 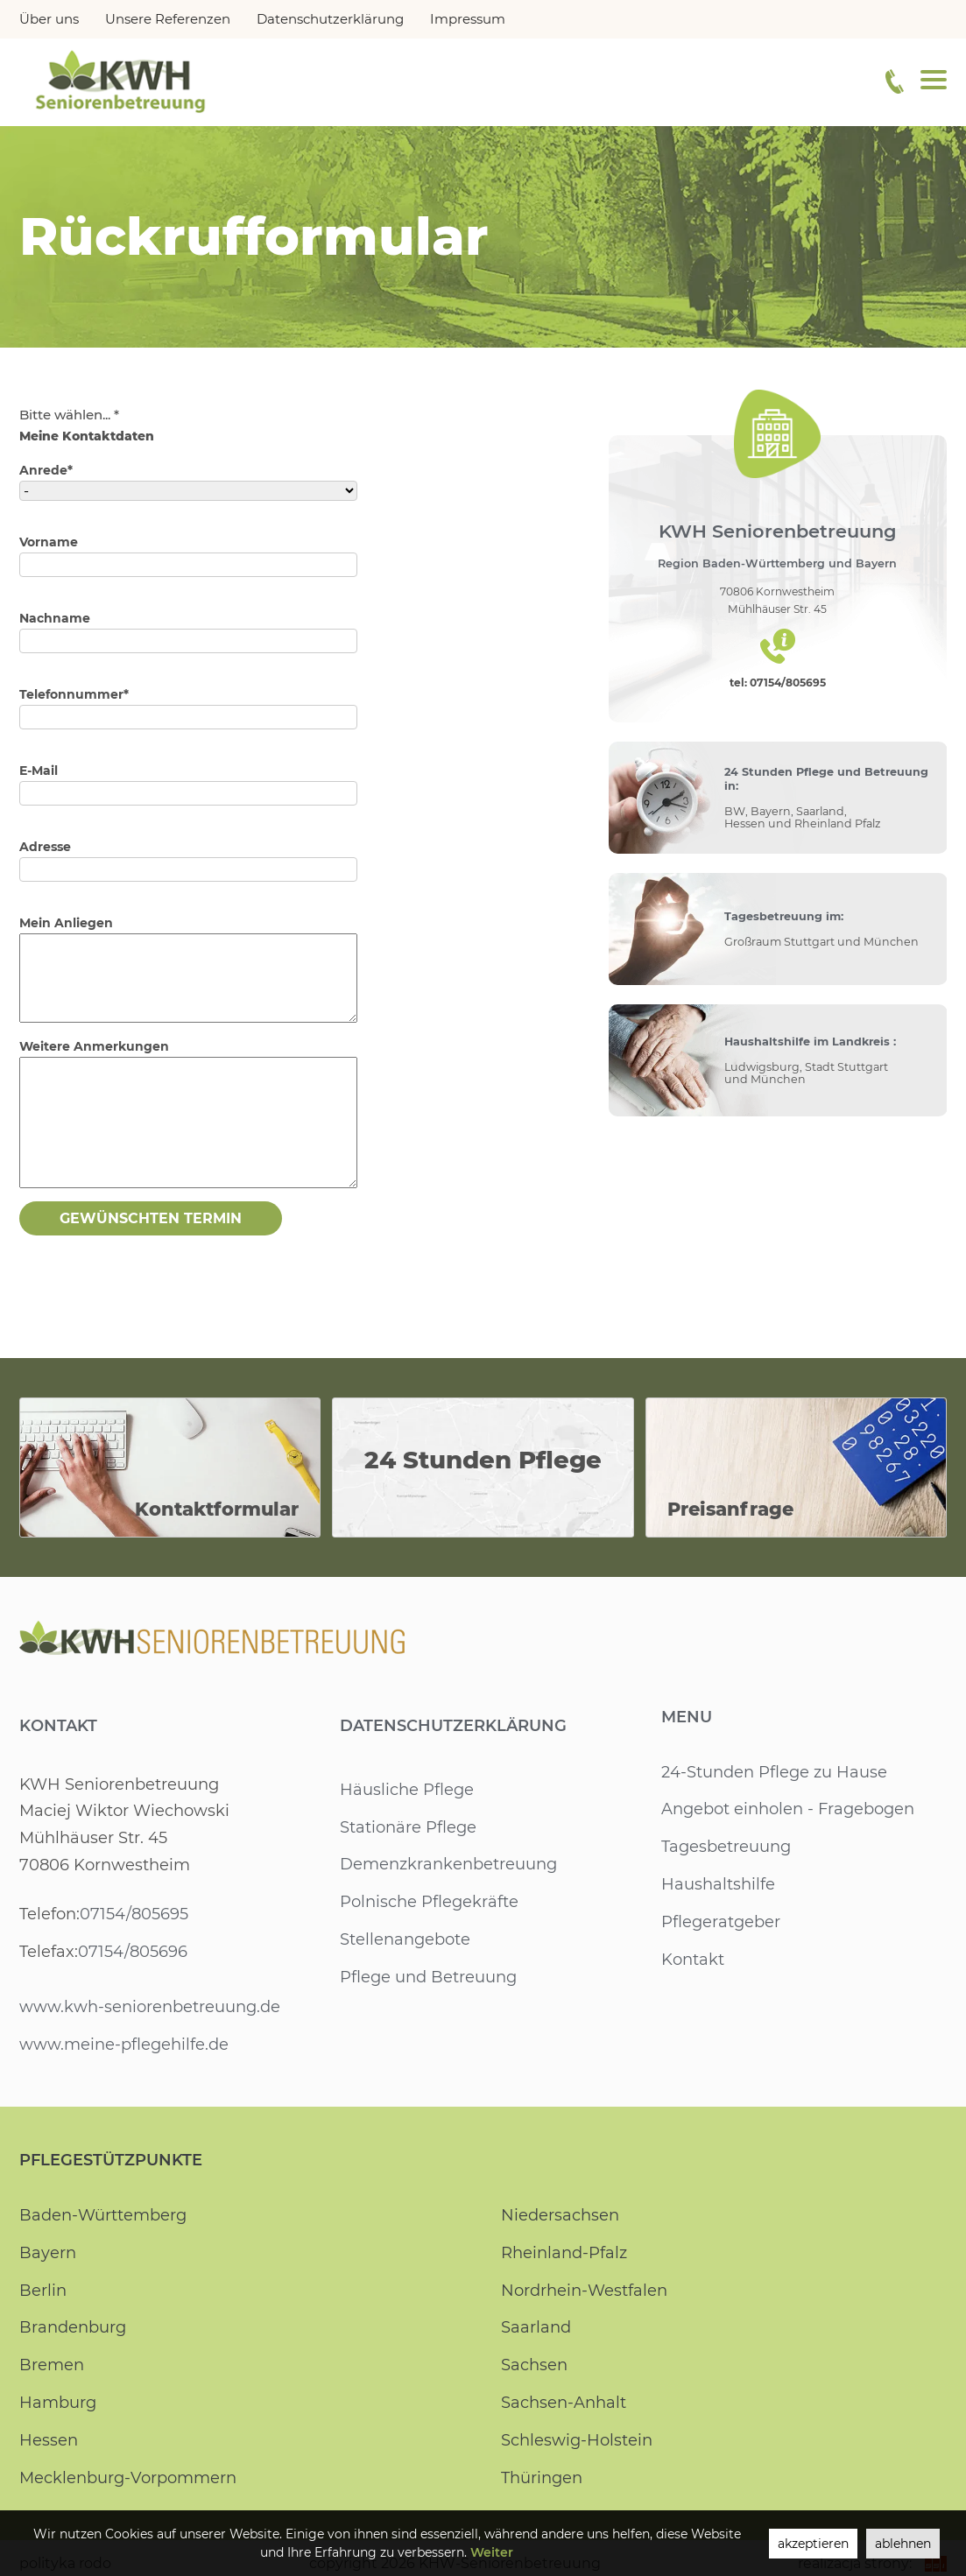 What do you see at coordinates (328, 19) in the screenshot?
I see `Datenschutzerklärung [menuitem]` at bounding box center [328, 19].